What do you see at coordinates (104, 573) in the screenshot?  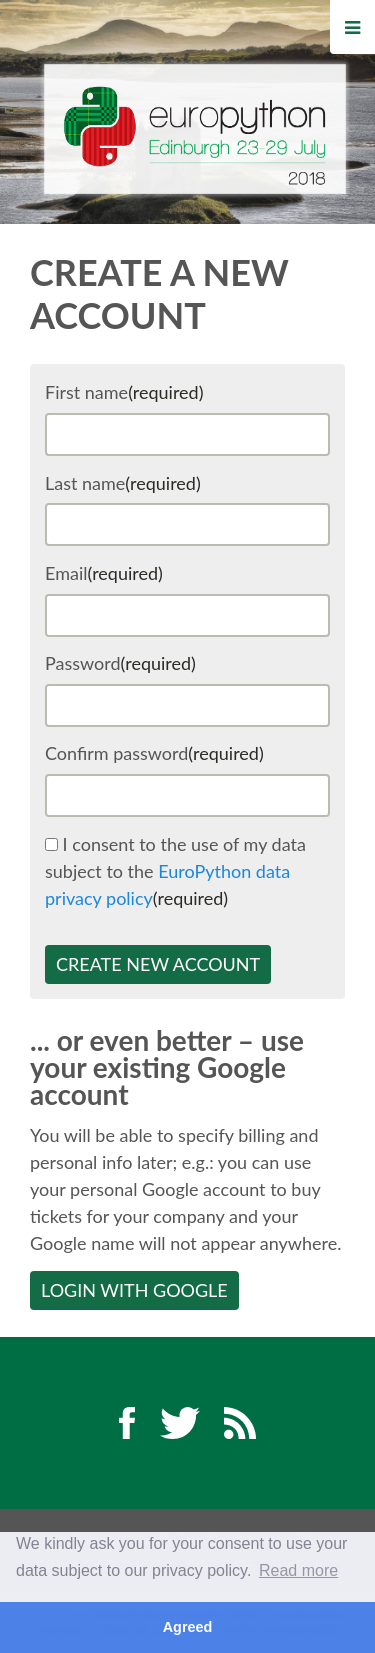 I see `Email` at bounding box center [104, 573].